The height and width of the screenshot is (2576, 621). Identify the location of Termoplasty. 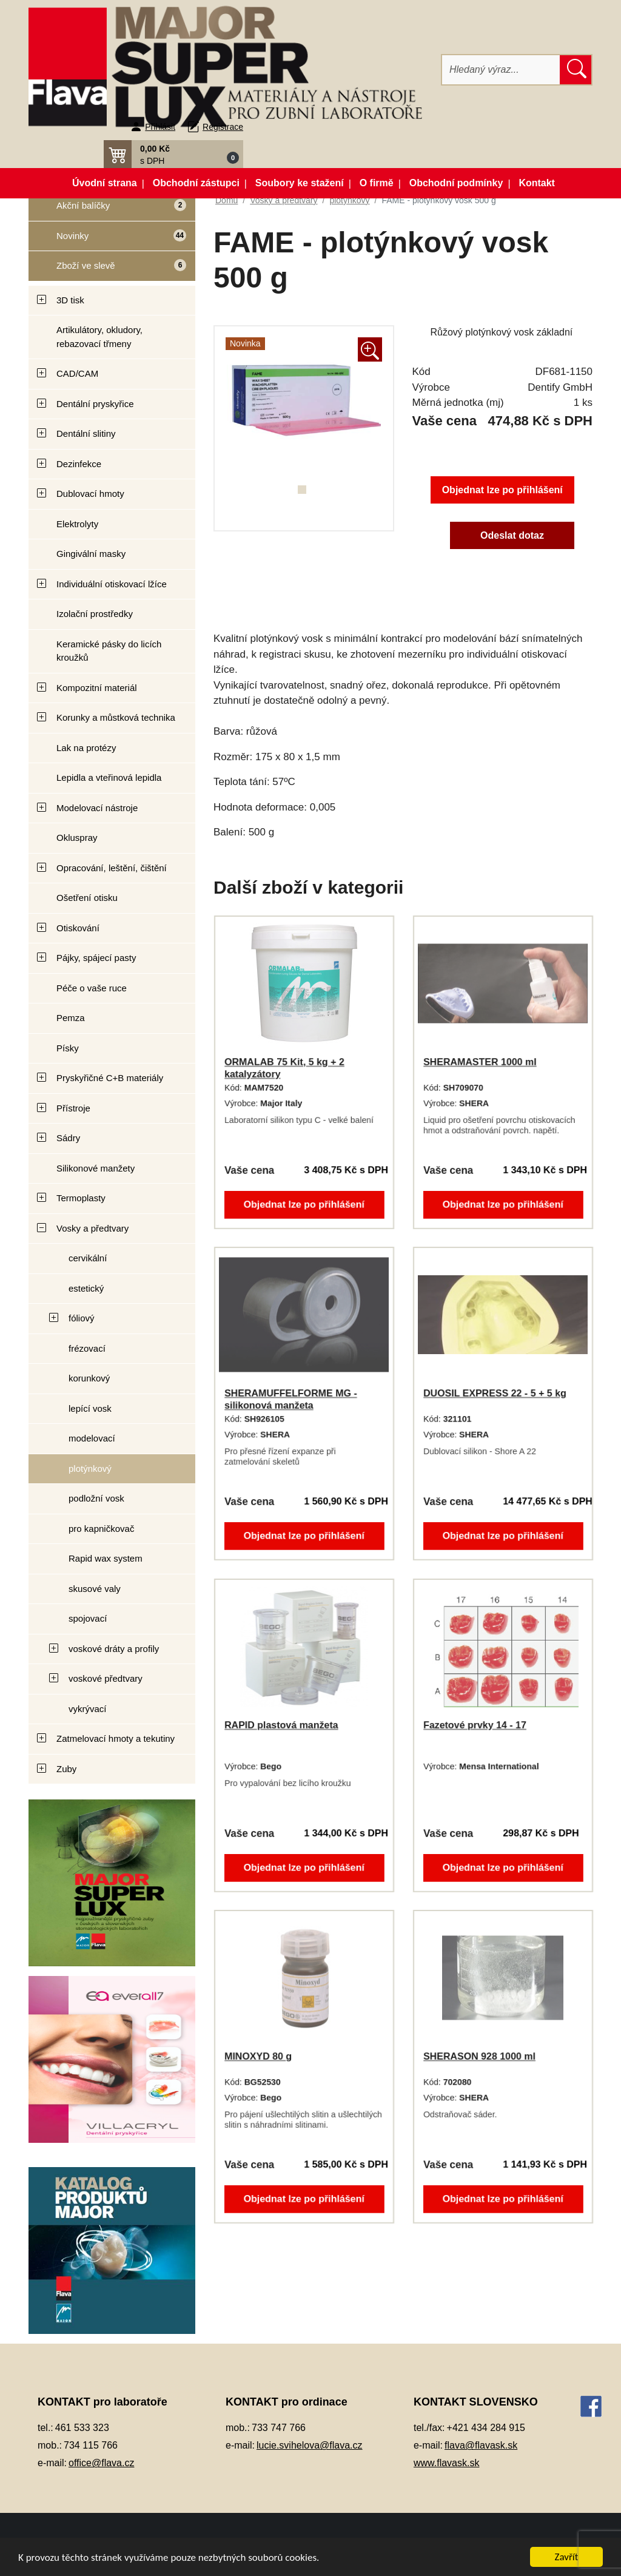
(81, 1198).